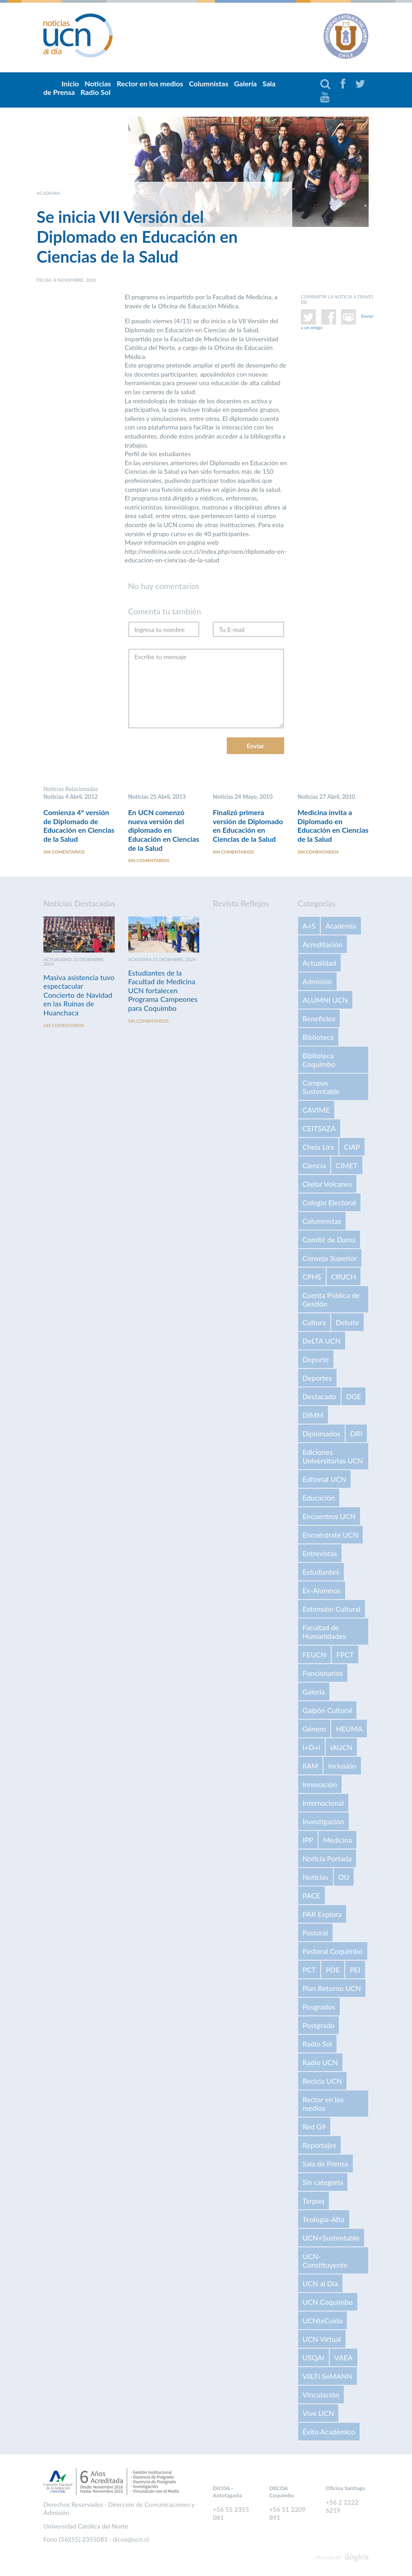 This screenshot has width=412, height=2576. I want to click on Ciencia, so click(314, 1166).